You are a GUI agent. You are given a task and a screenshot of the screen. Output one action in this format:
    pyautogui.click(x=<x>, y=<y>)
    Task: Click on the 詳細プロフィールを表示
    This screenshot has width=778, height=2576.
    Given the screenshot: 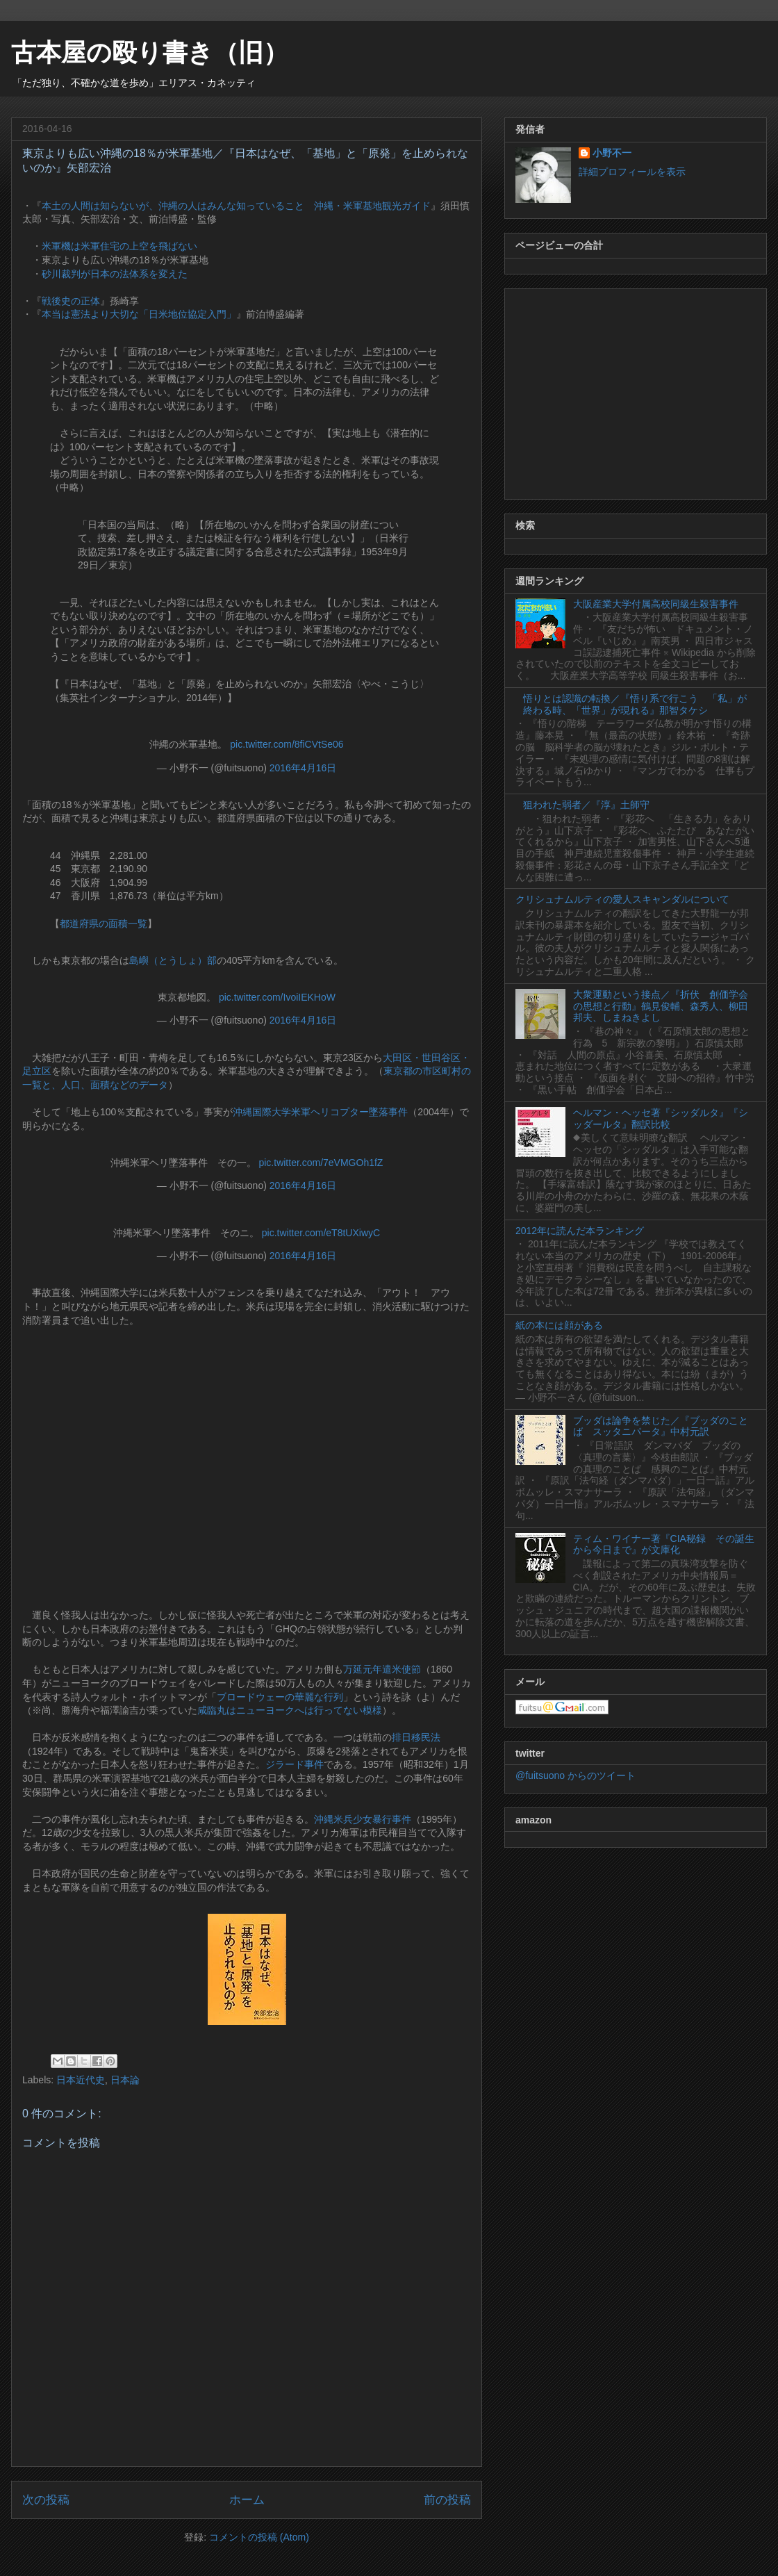 What is the action you would take?
    pyautogui.click(x=632, y=171)
    